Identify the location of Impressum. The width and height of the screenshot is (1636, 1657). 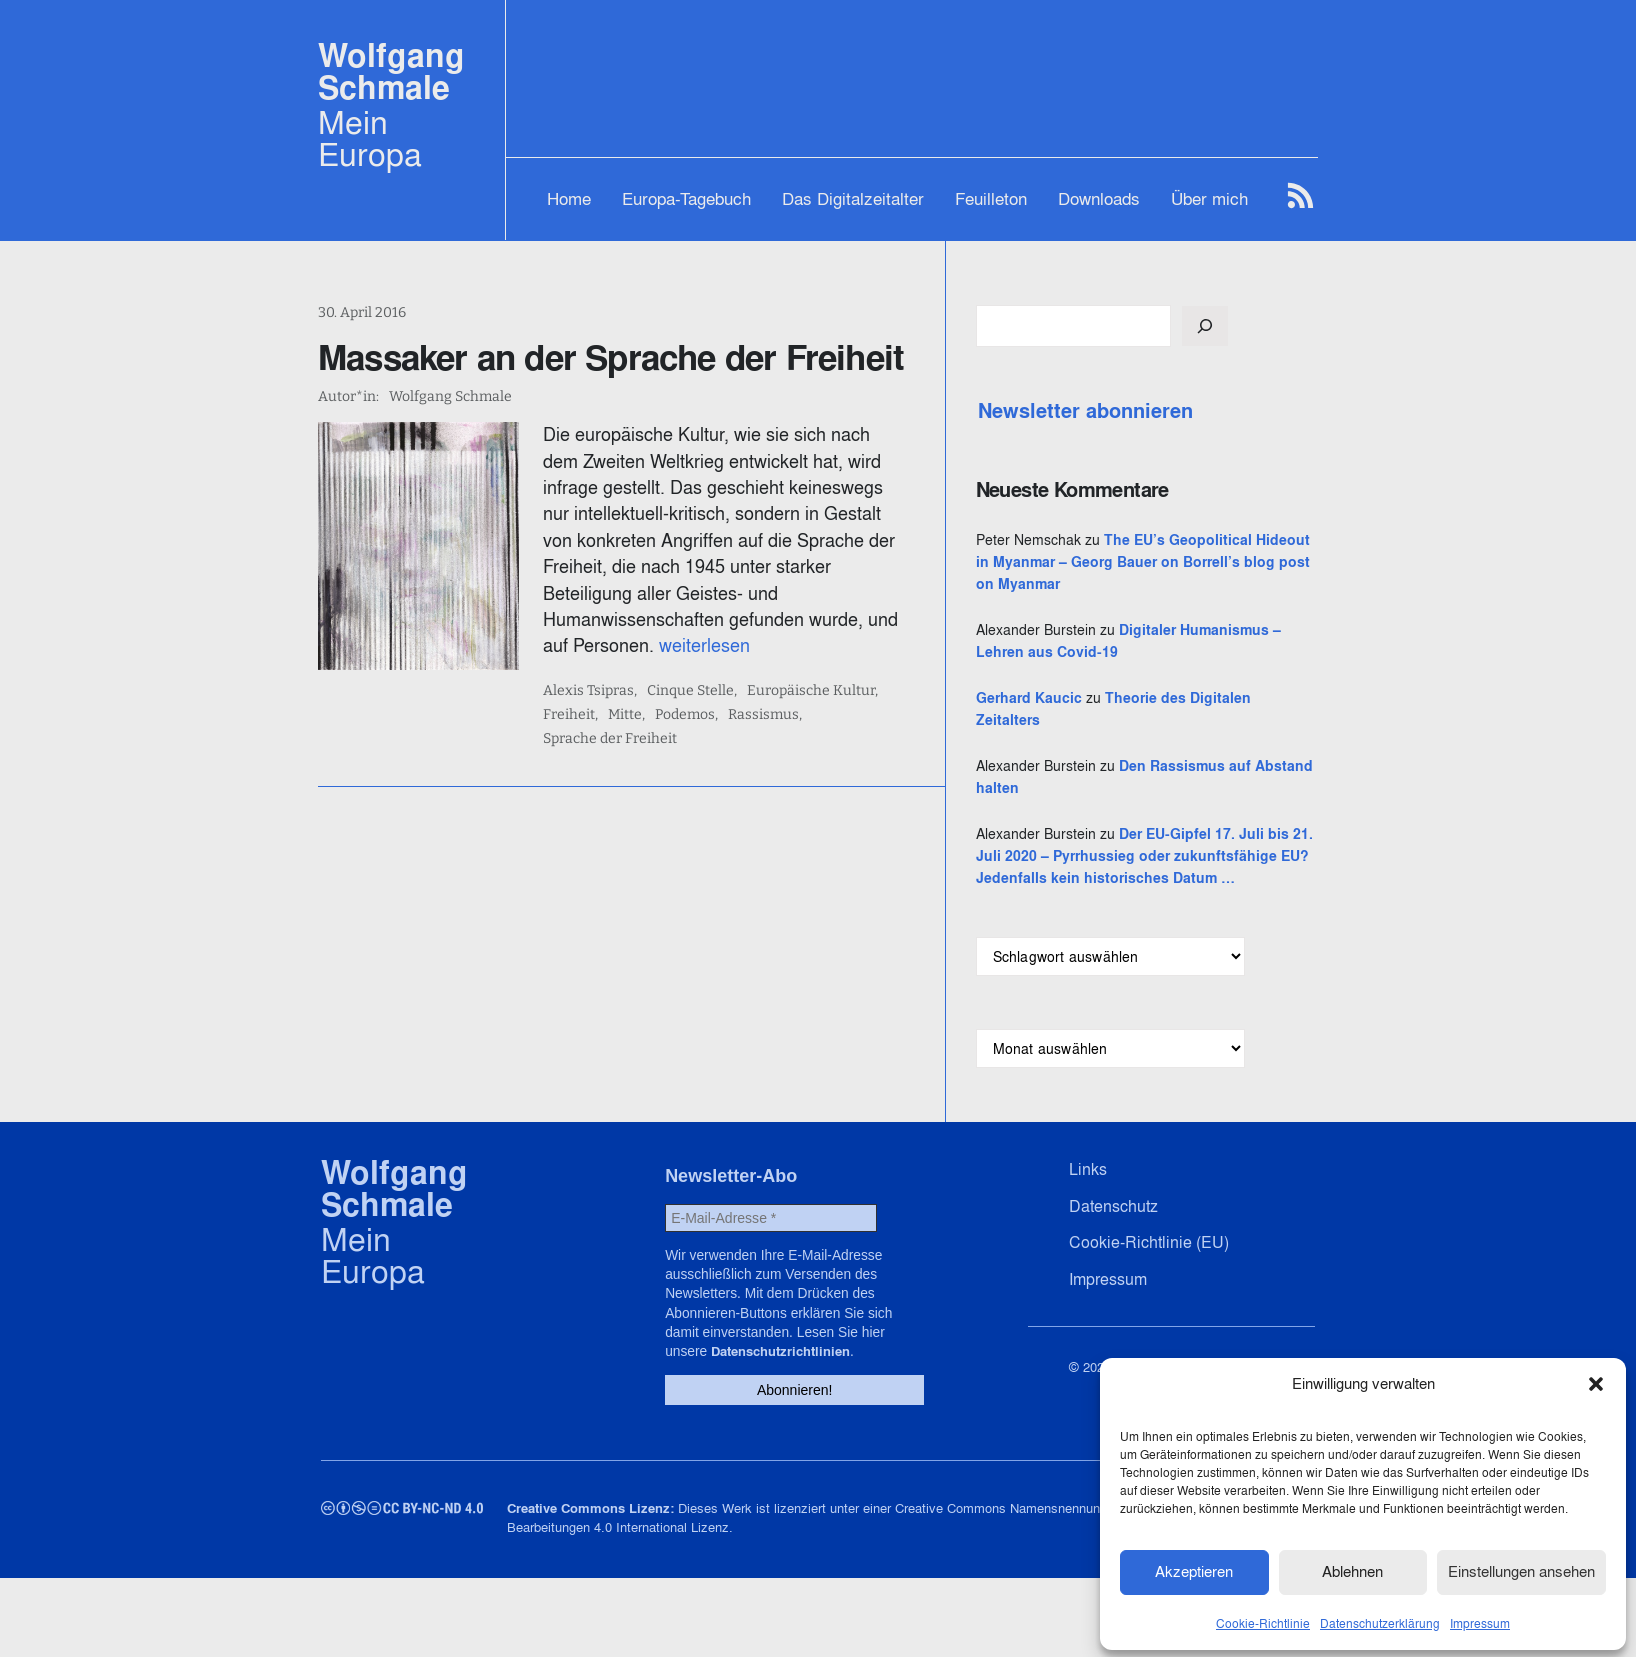
(1480, 1620).